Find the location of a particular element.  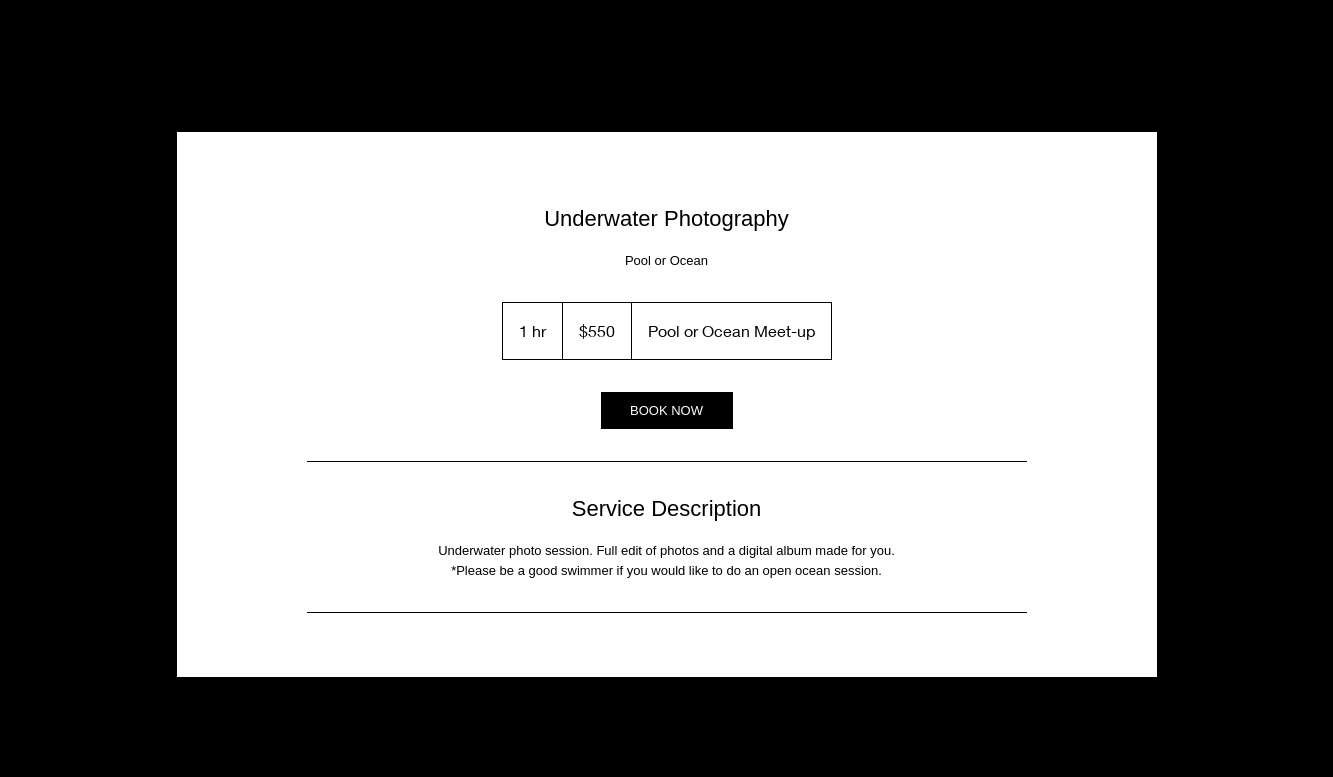

[link] is located at coordinates (667, 410).